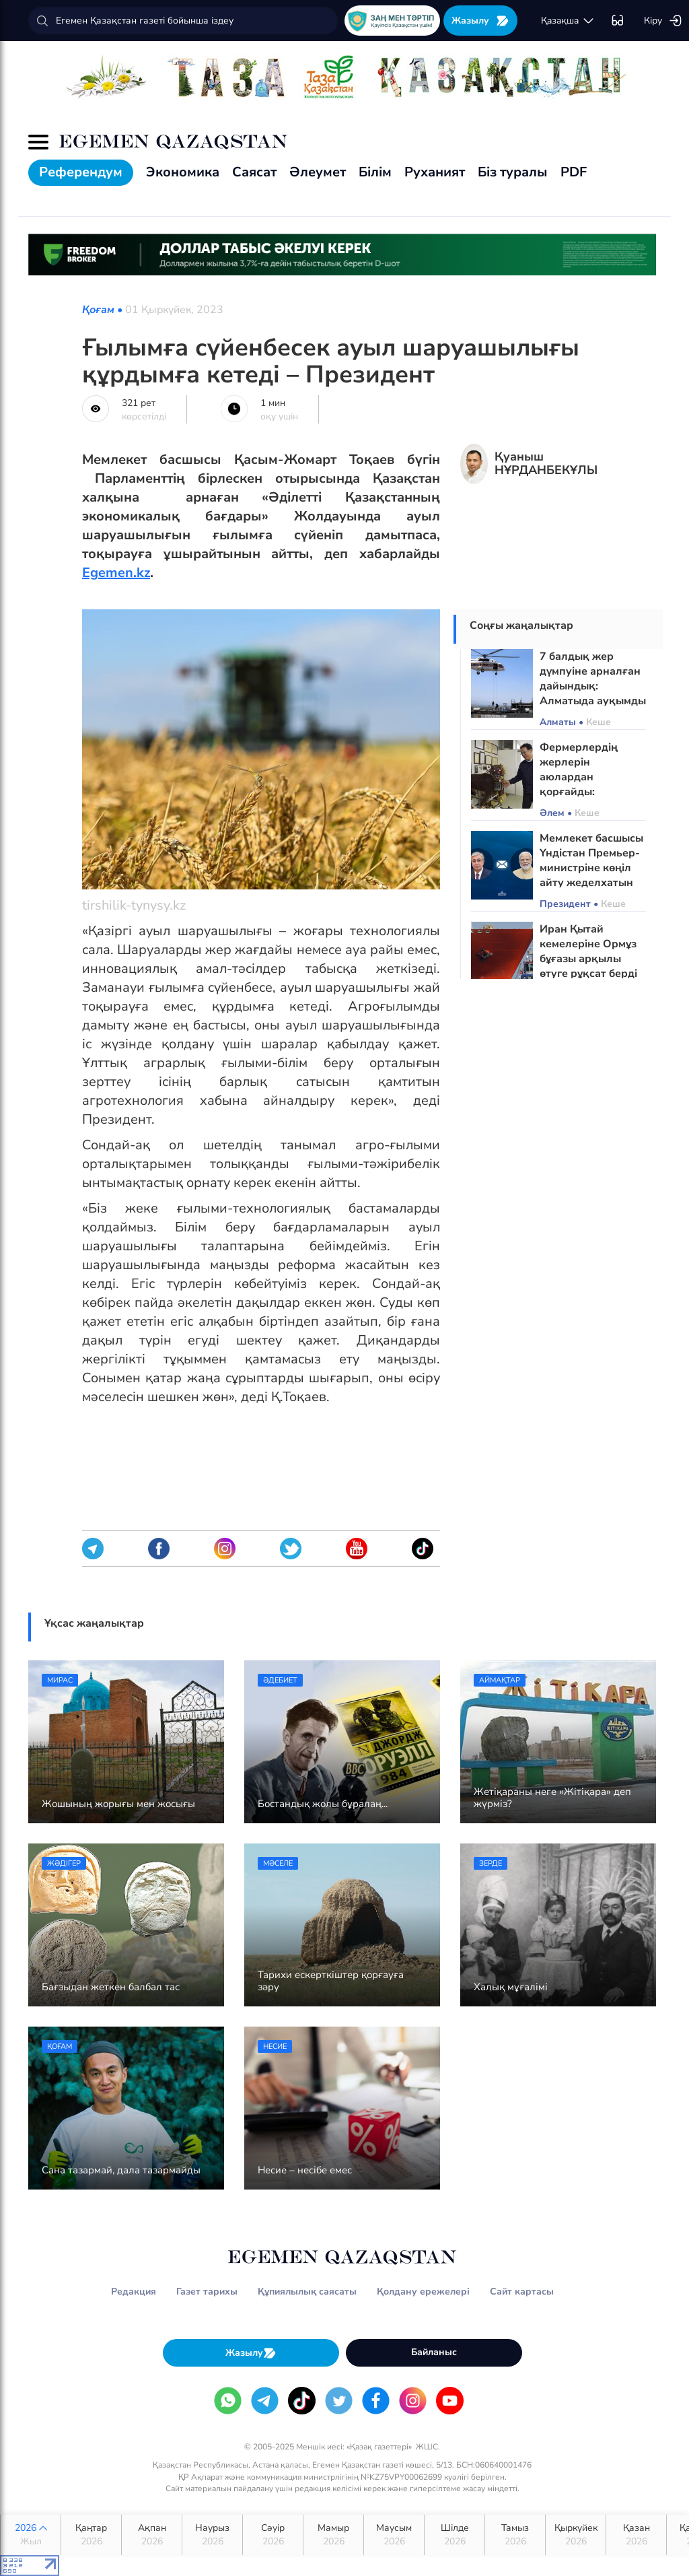 This screenshot has height=2576, width=689. I want to click on Құпиялылық саясаты, so click(307, 2291).